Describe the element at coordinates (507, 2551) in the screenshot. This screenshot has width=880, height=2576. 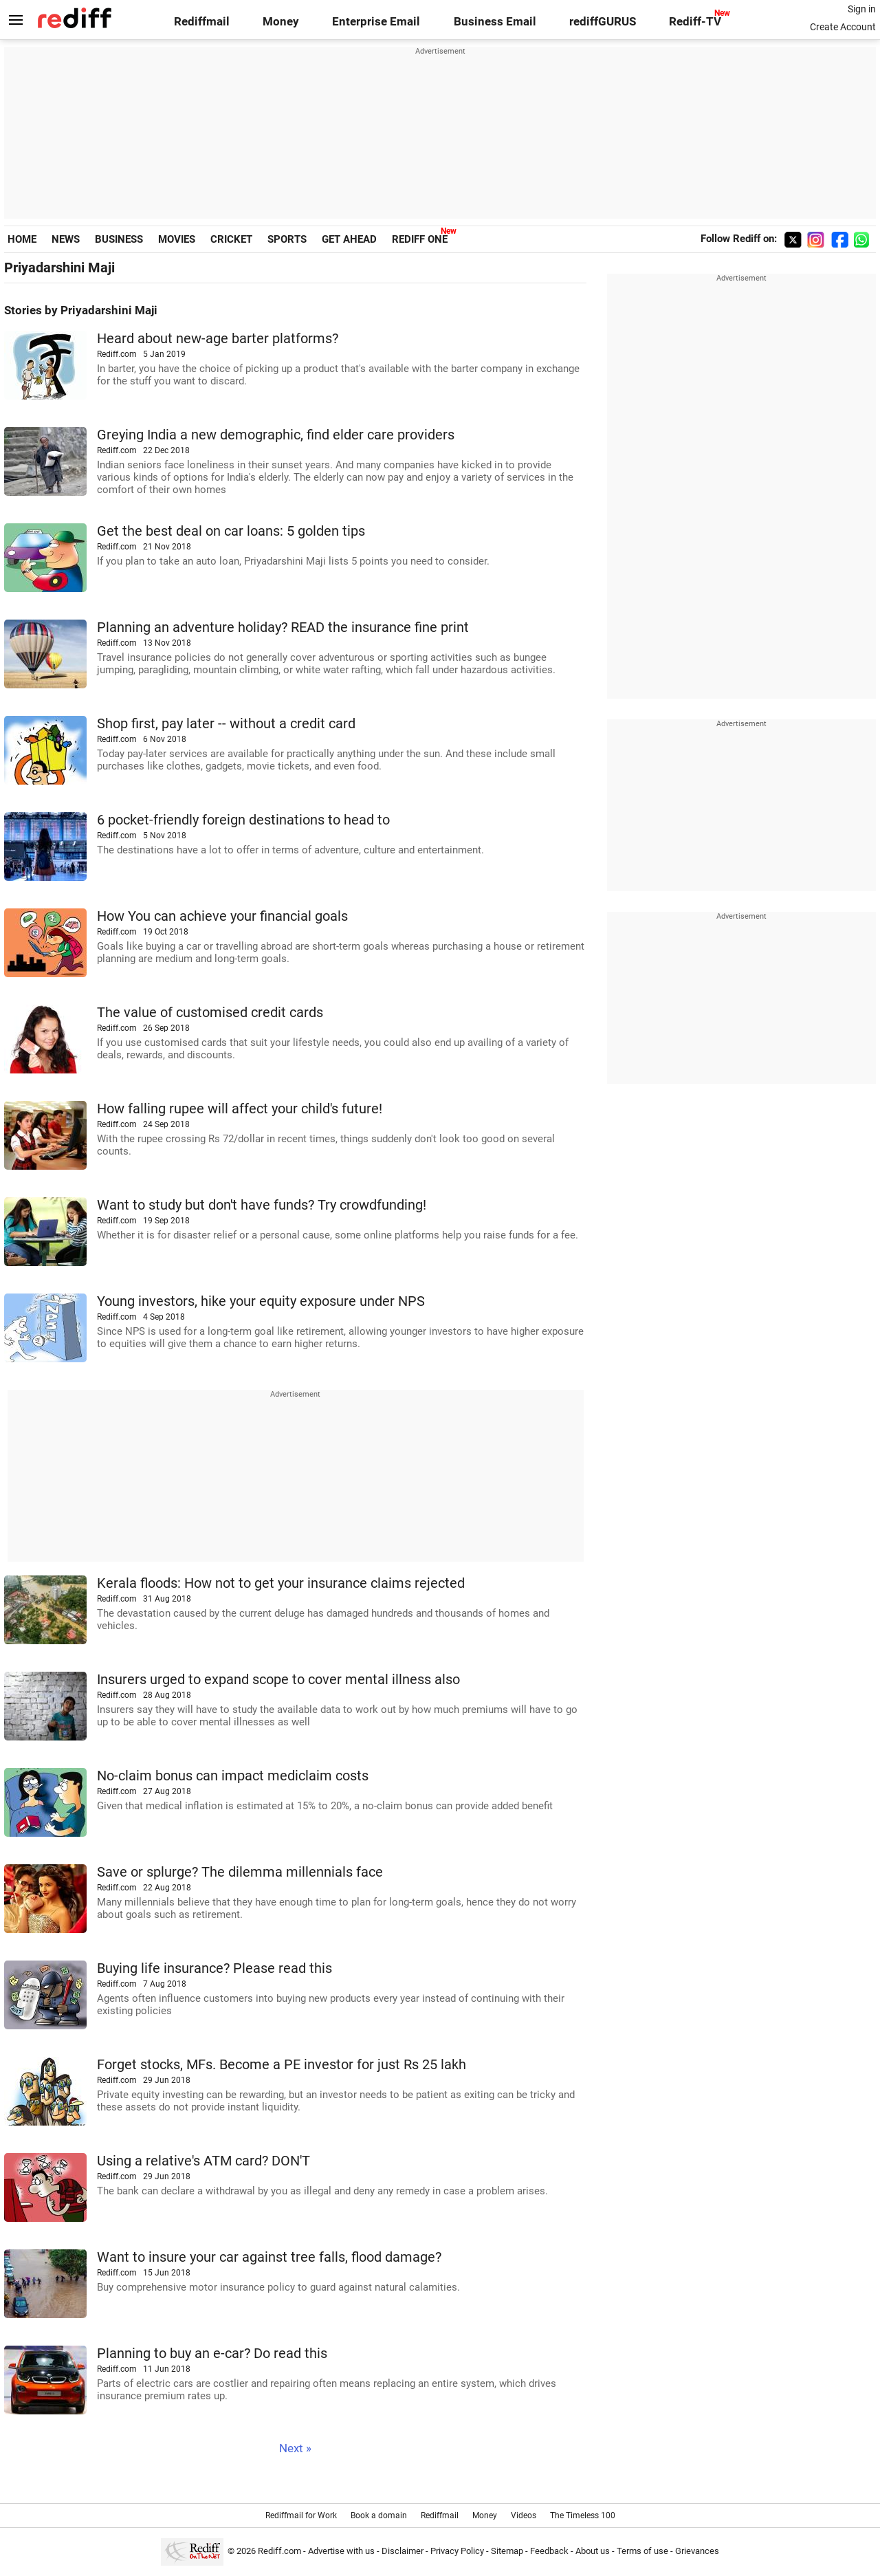
I see `Sitemap` at that location.